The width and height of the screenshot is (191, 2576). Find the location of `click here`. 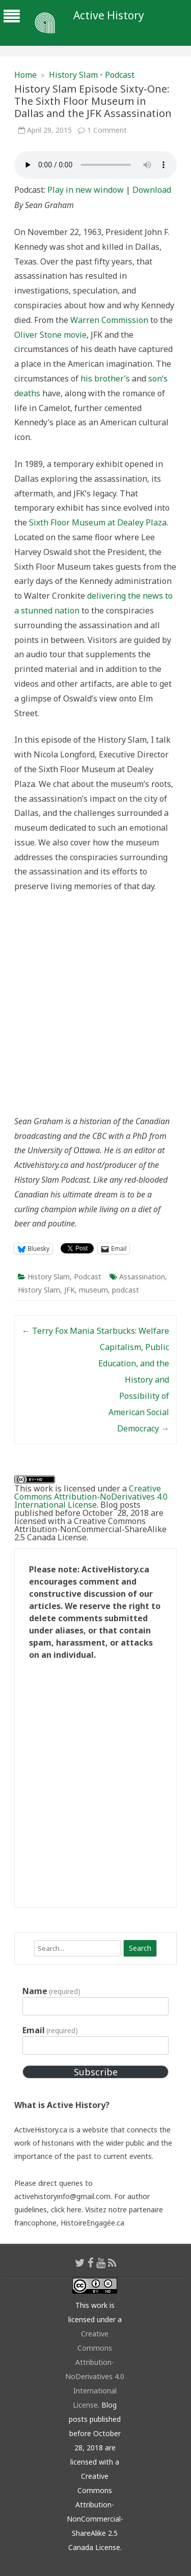

click here is located at coordinates (66, 2209).